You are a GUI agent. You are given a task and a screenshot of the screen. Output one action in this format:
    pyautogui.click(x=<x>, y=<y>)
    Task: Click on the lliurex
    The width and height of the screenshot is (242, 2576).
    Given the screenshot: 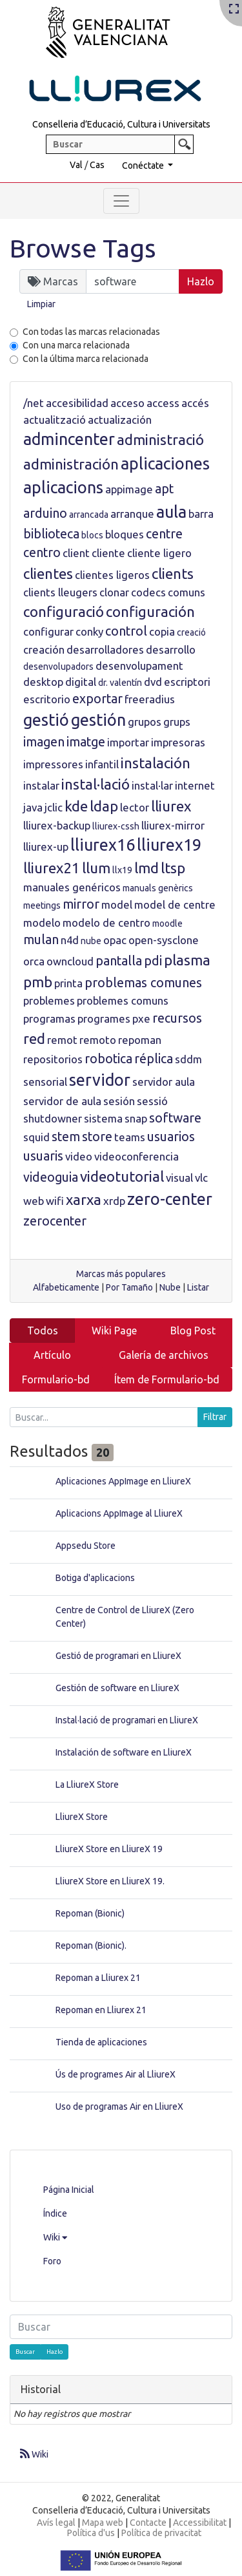 What is the action you would take?
    pyautogui.click(x=171, y=806)
    